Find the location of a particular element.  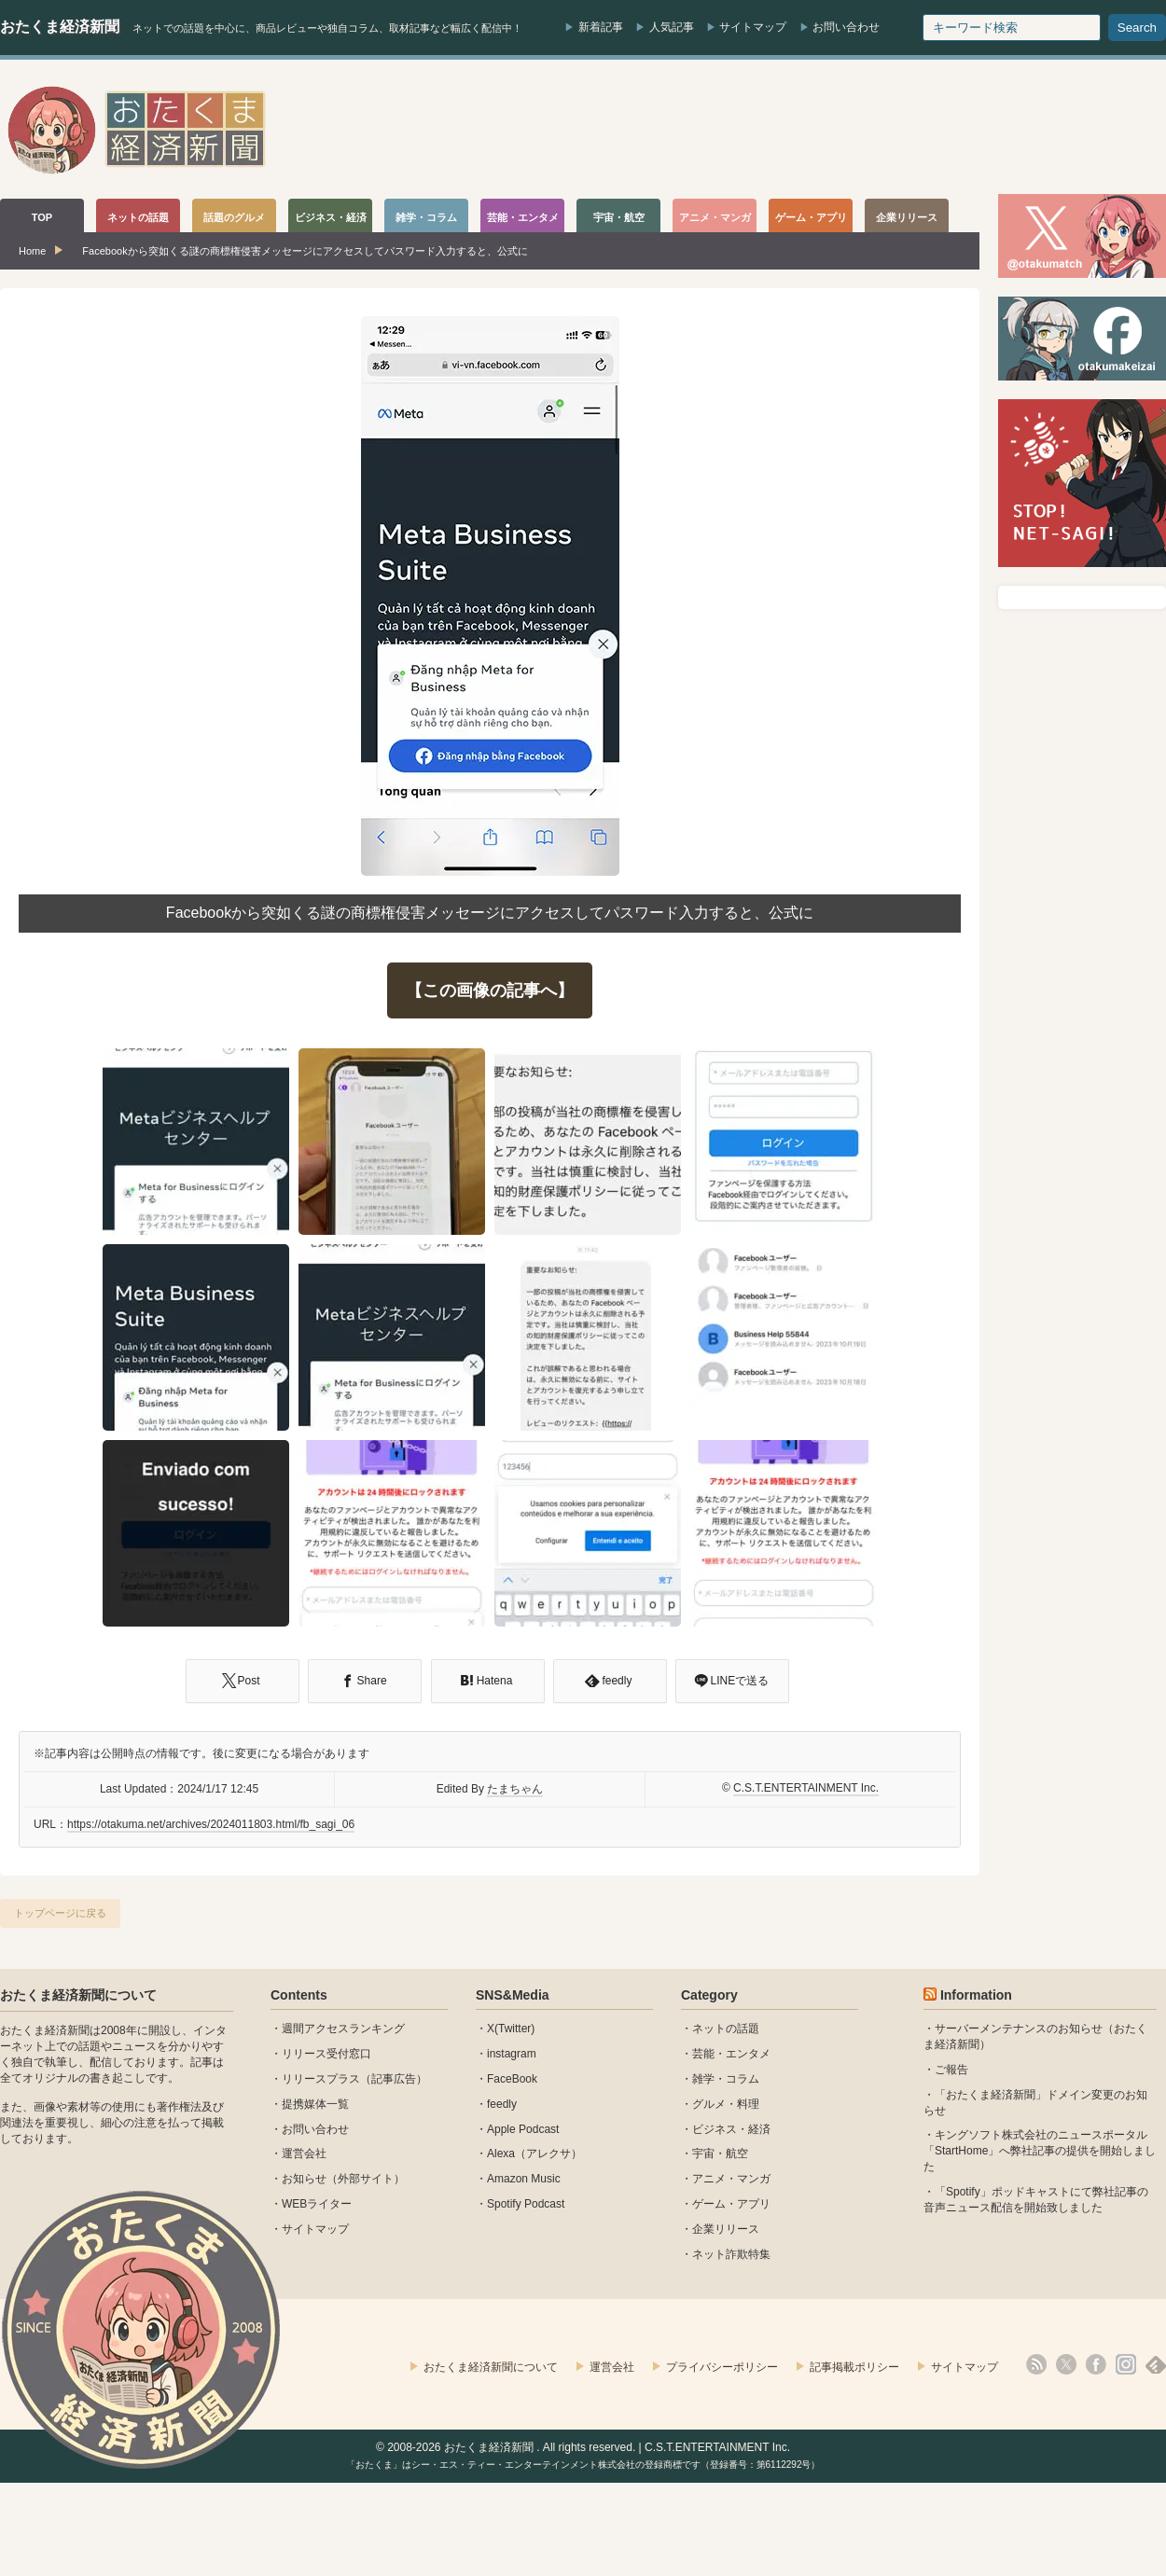

C.S.T.ENTERTAINMENT Inc. is located at coordinates (806, 1787).